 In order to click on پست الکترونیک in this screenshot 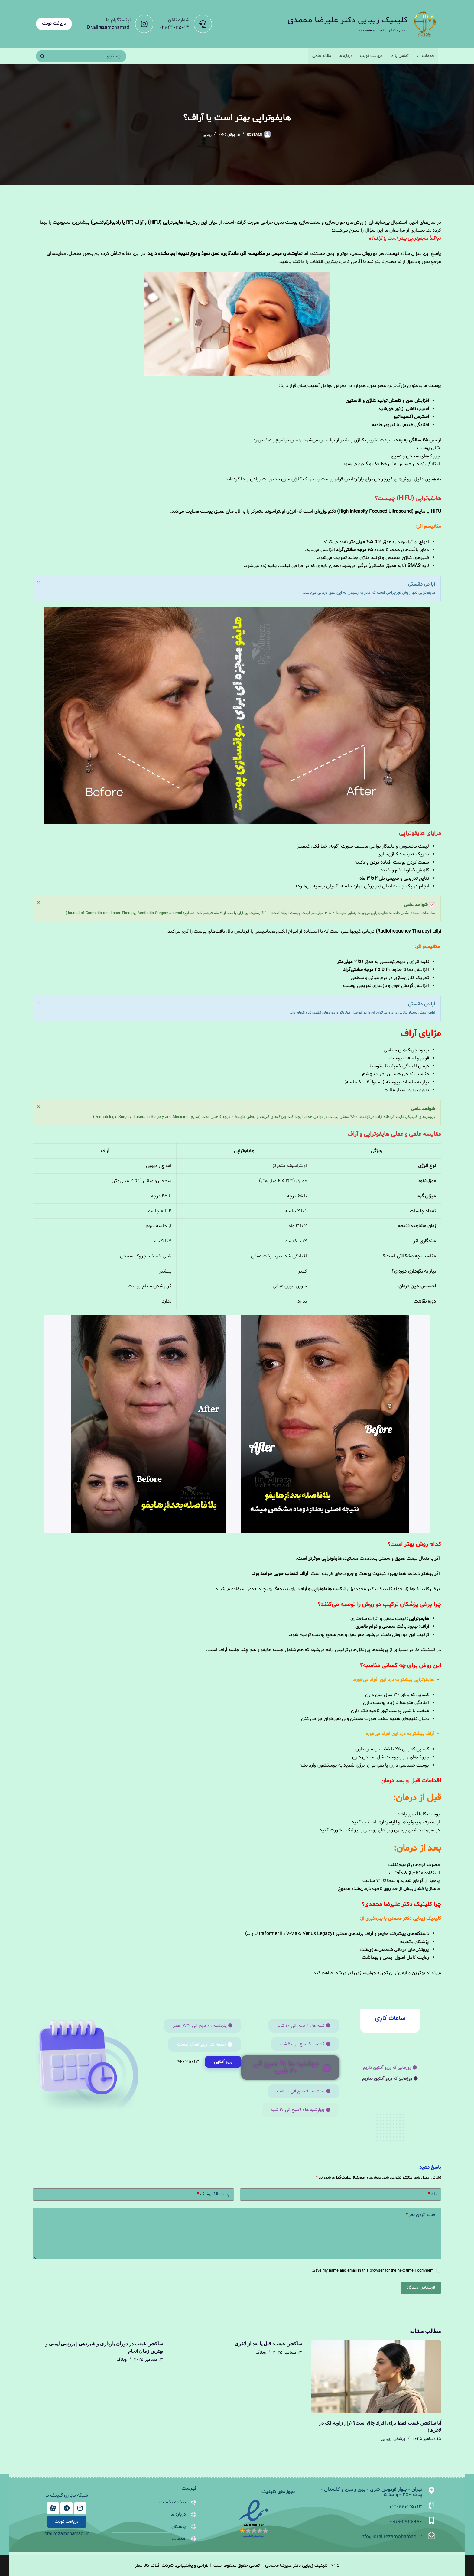, I will do `click(213, 2196)`.